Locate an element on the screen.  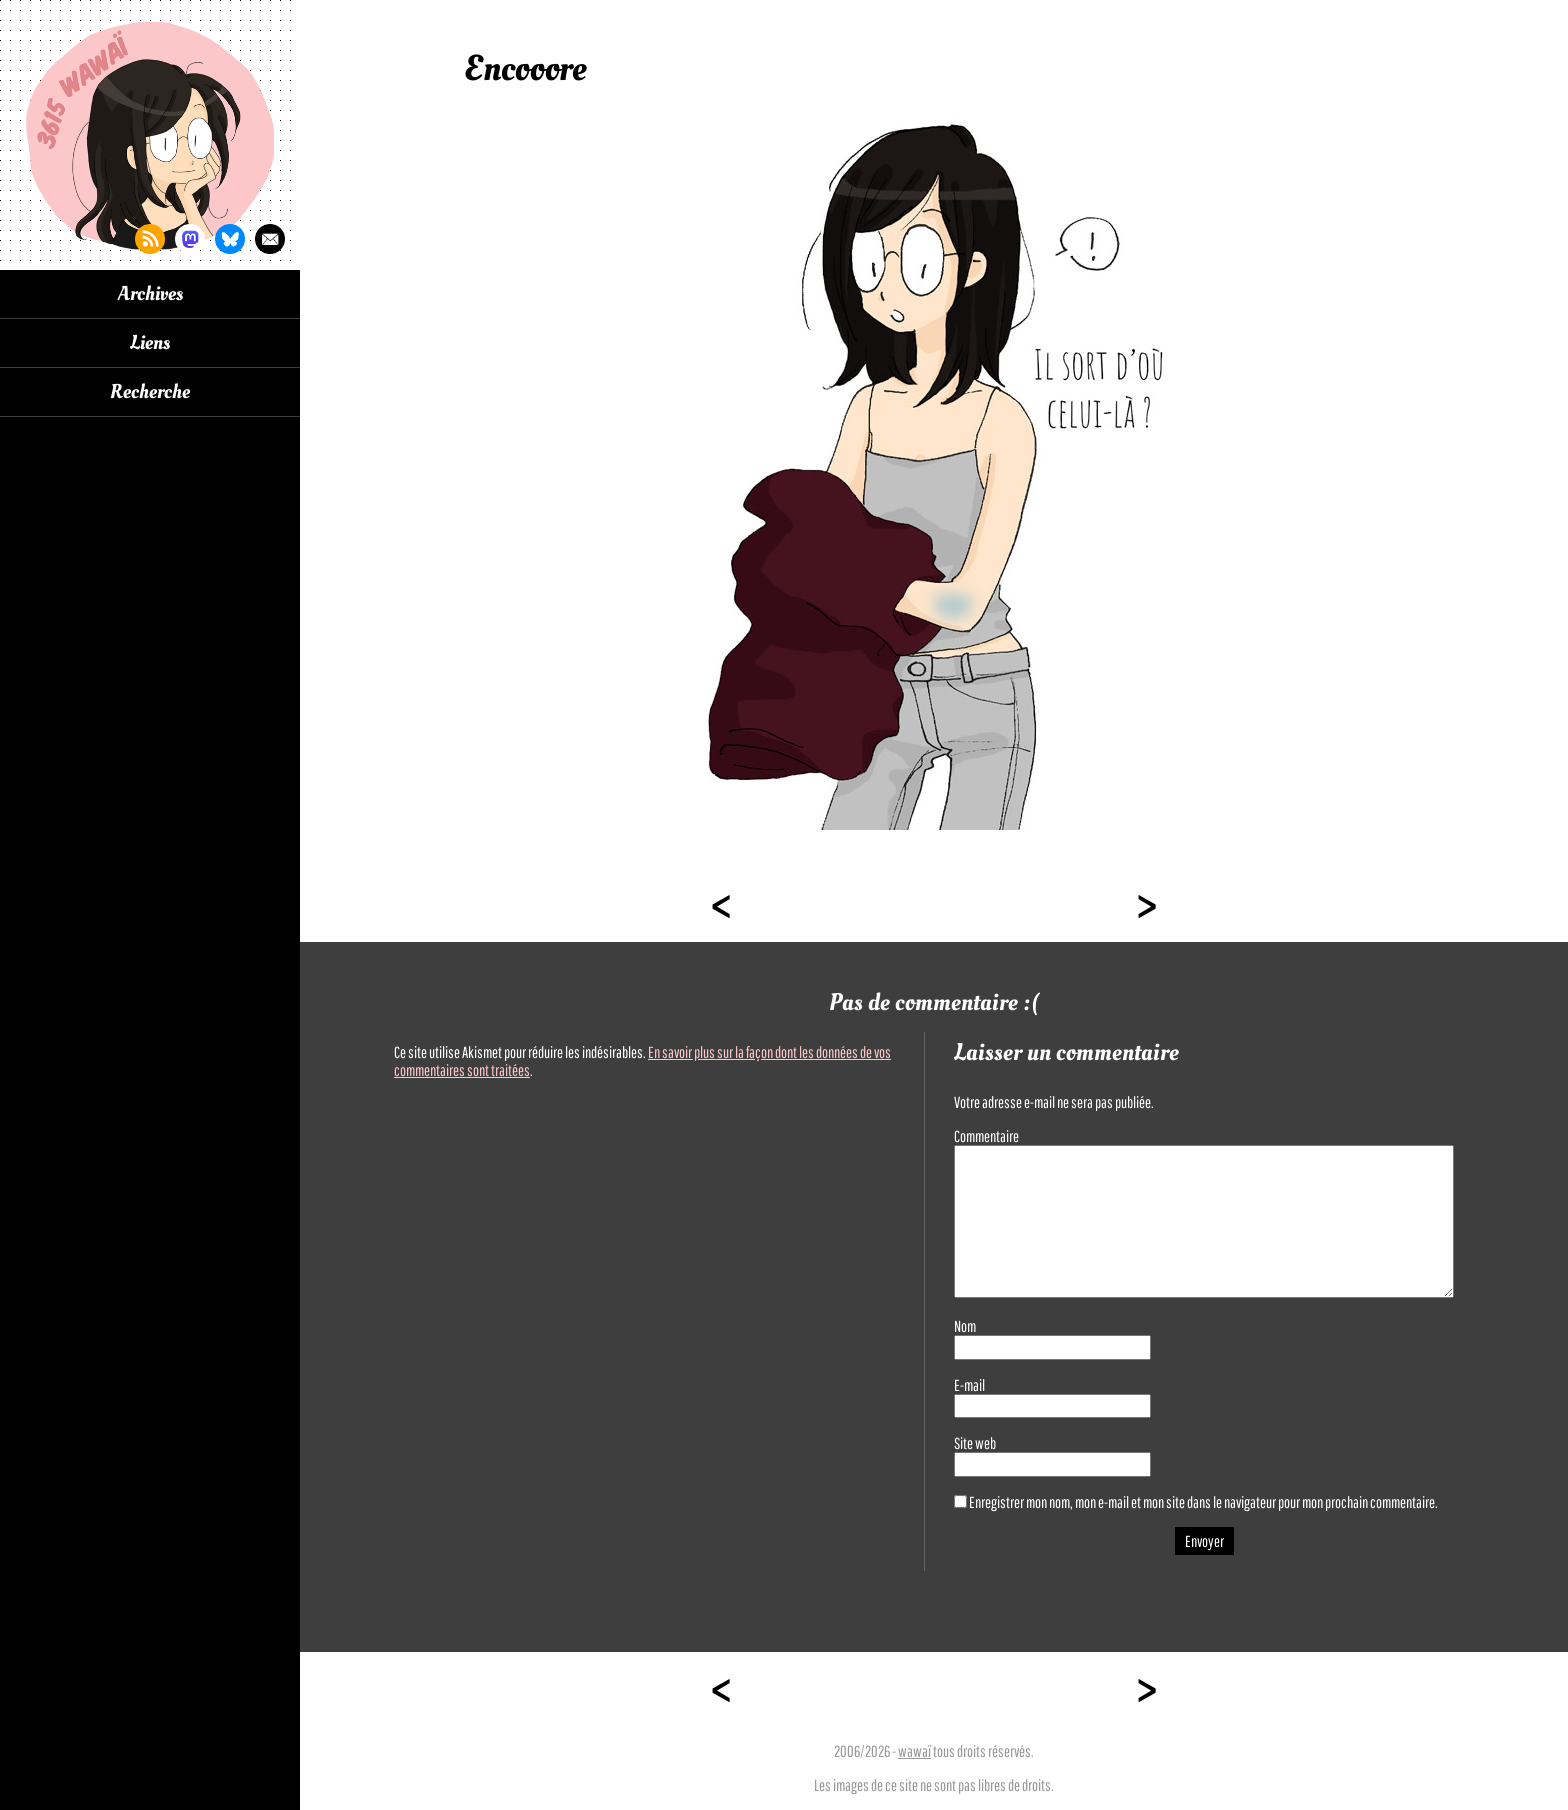
Commentaire is located at coordinates (986, 1136).